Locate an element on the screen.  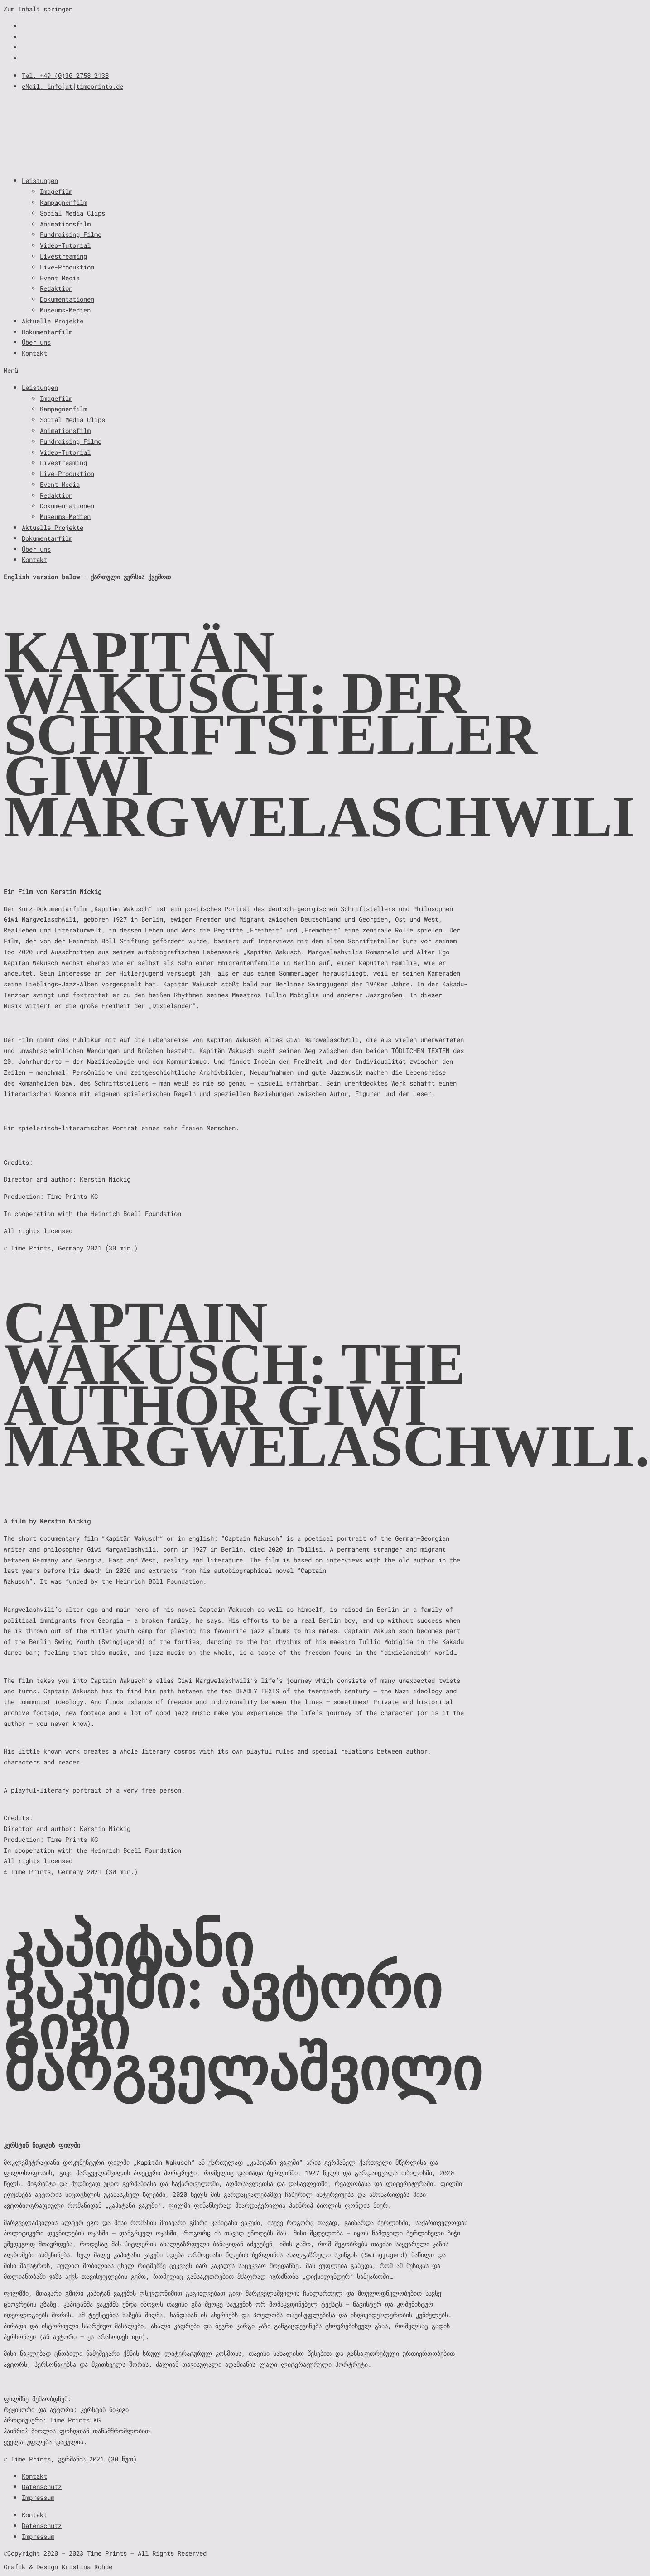
Aktuelle Projekte is located at coordinates (52, 321).